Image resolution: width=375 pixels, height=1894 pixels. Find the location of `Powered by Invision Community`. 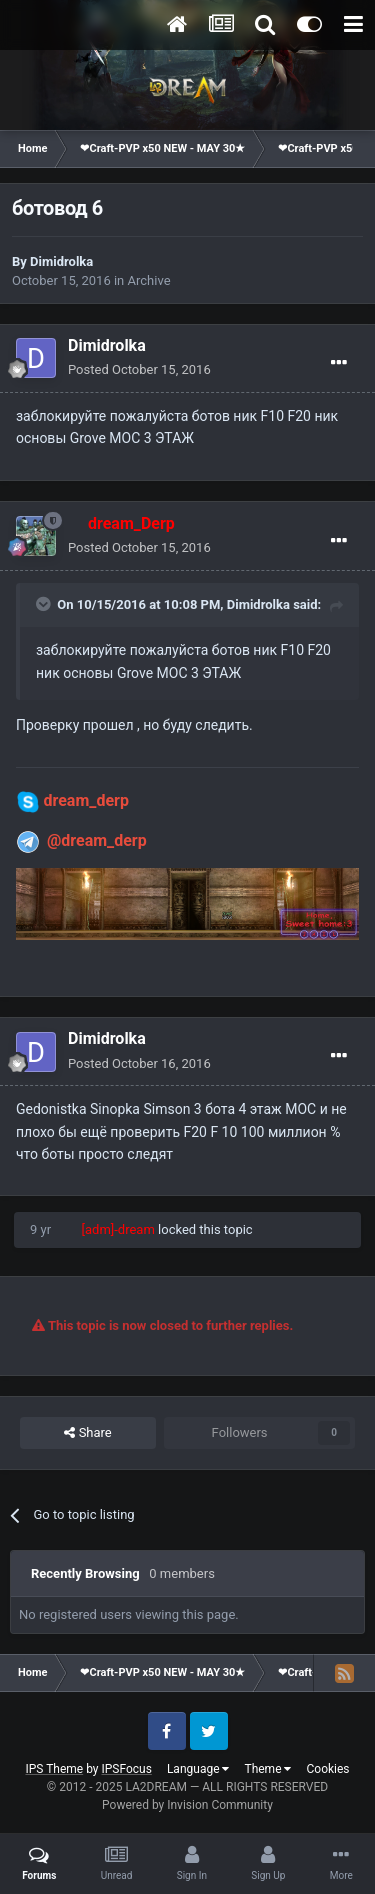

Powered by Invision Community is located at coordinates (187, 1805).